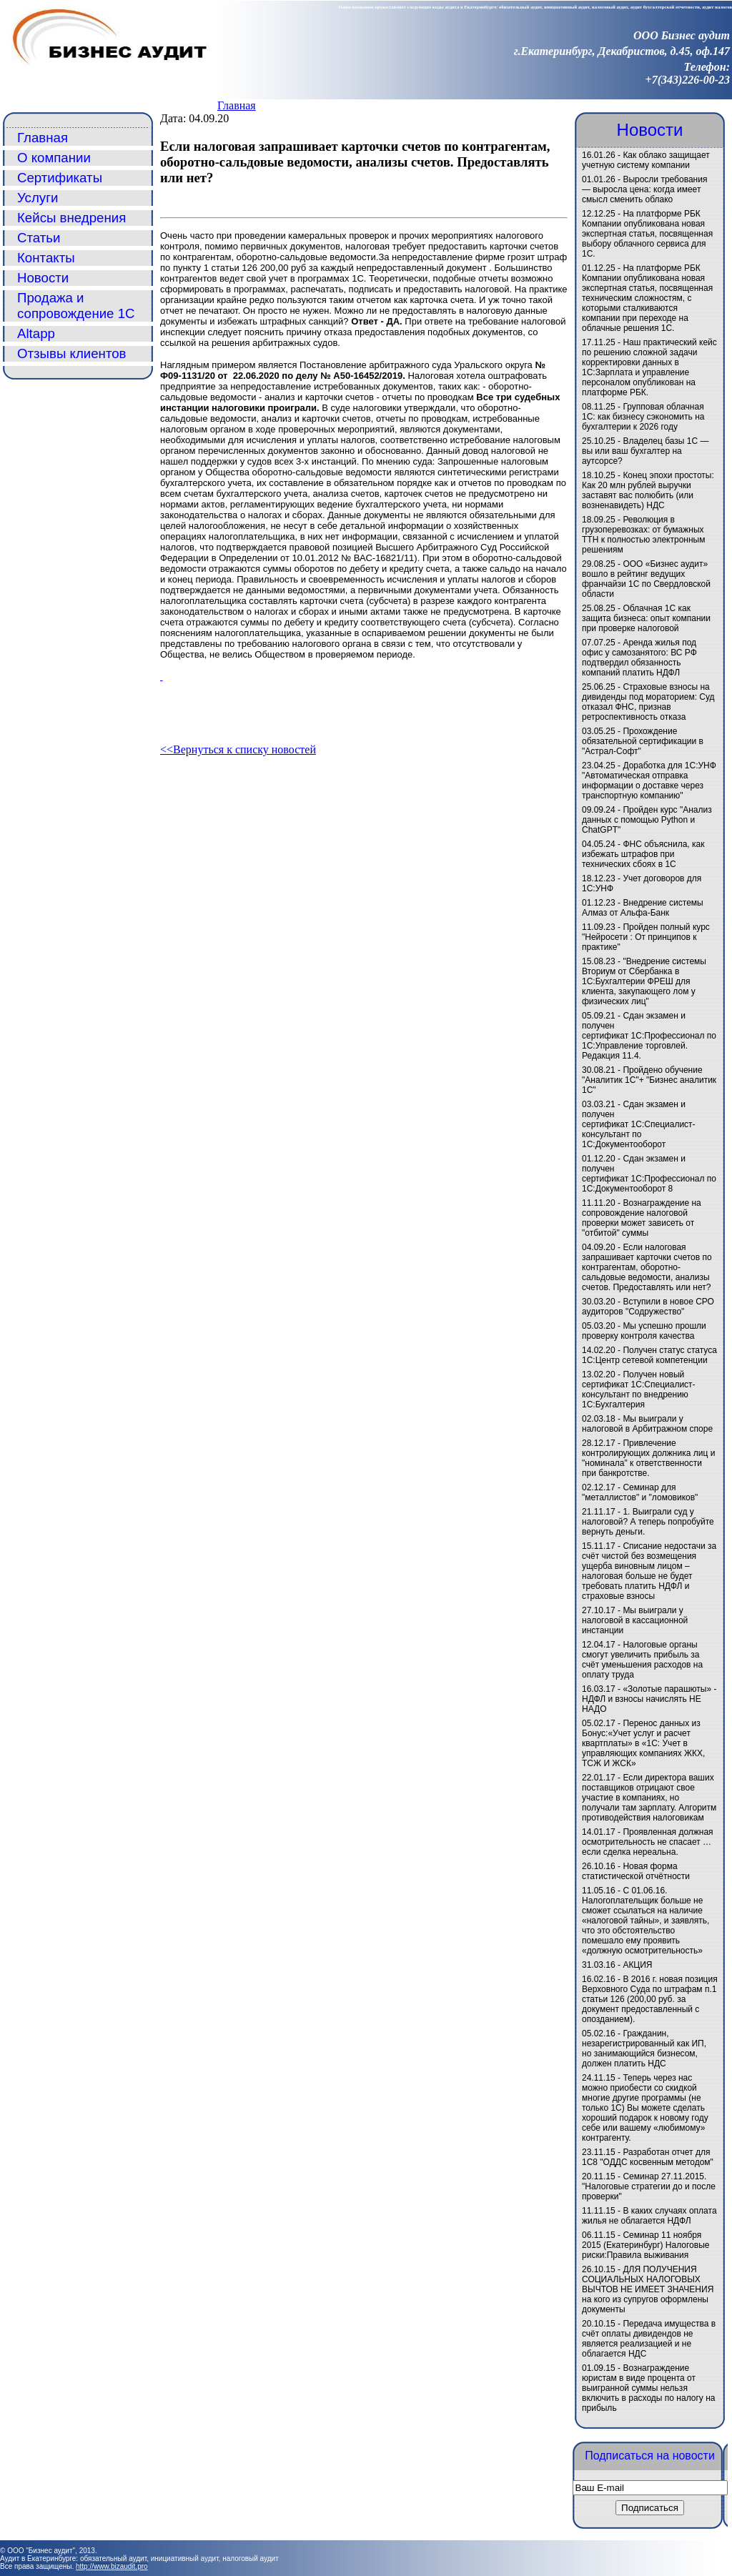  Describe the element at coordinates (649, 1174) in the screenshot. I see `Сдан экзамен и получен сертификат 1С:Профессионал по 1С:Документооборот 8` at that location.